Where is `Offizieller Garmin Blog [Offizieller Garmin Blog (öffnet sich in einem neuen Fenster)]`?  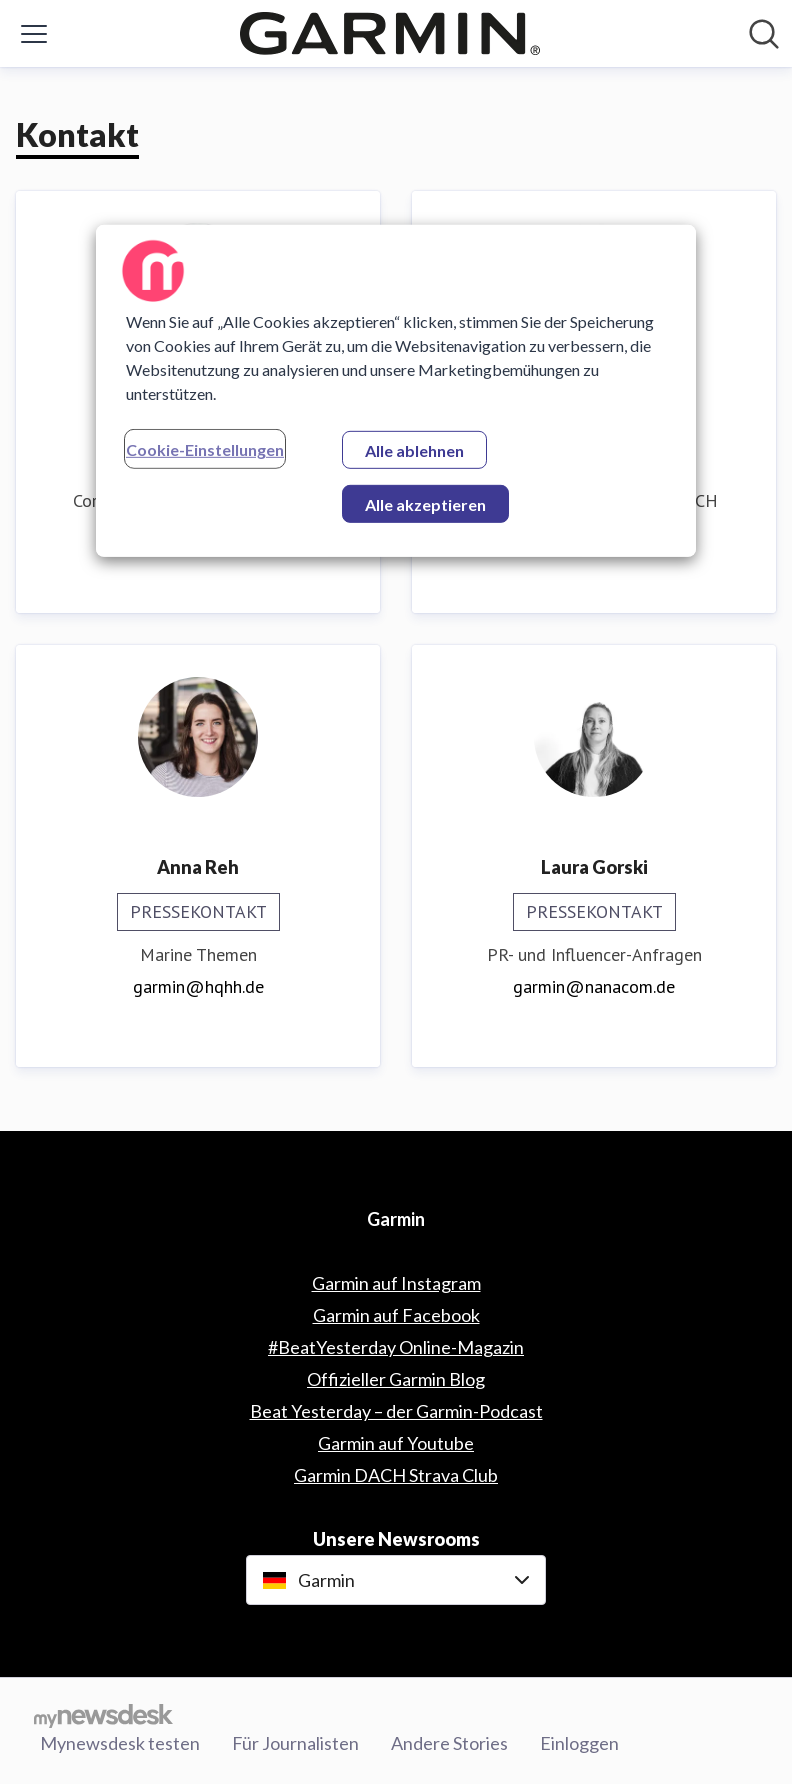
Offizieller Garmin Blog [Offizieller Garmin Blog (öffnet sich in einem neuen Fenster)] is located at coordinates (396, 1379).